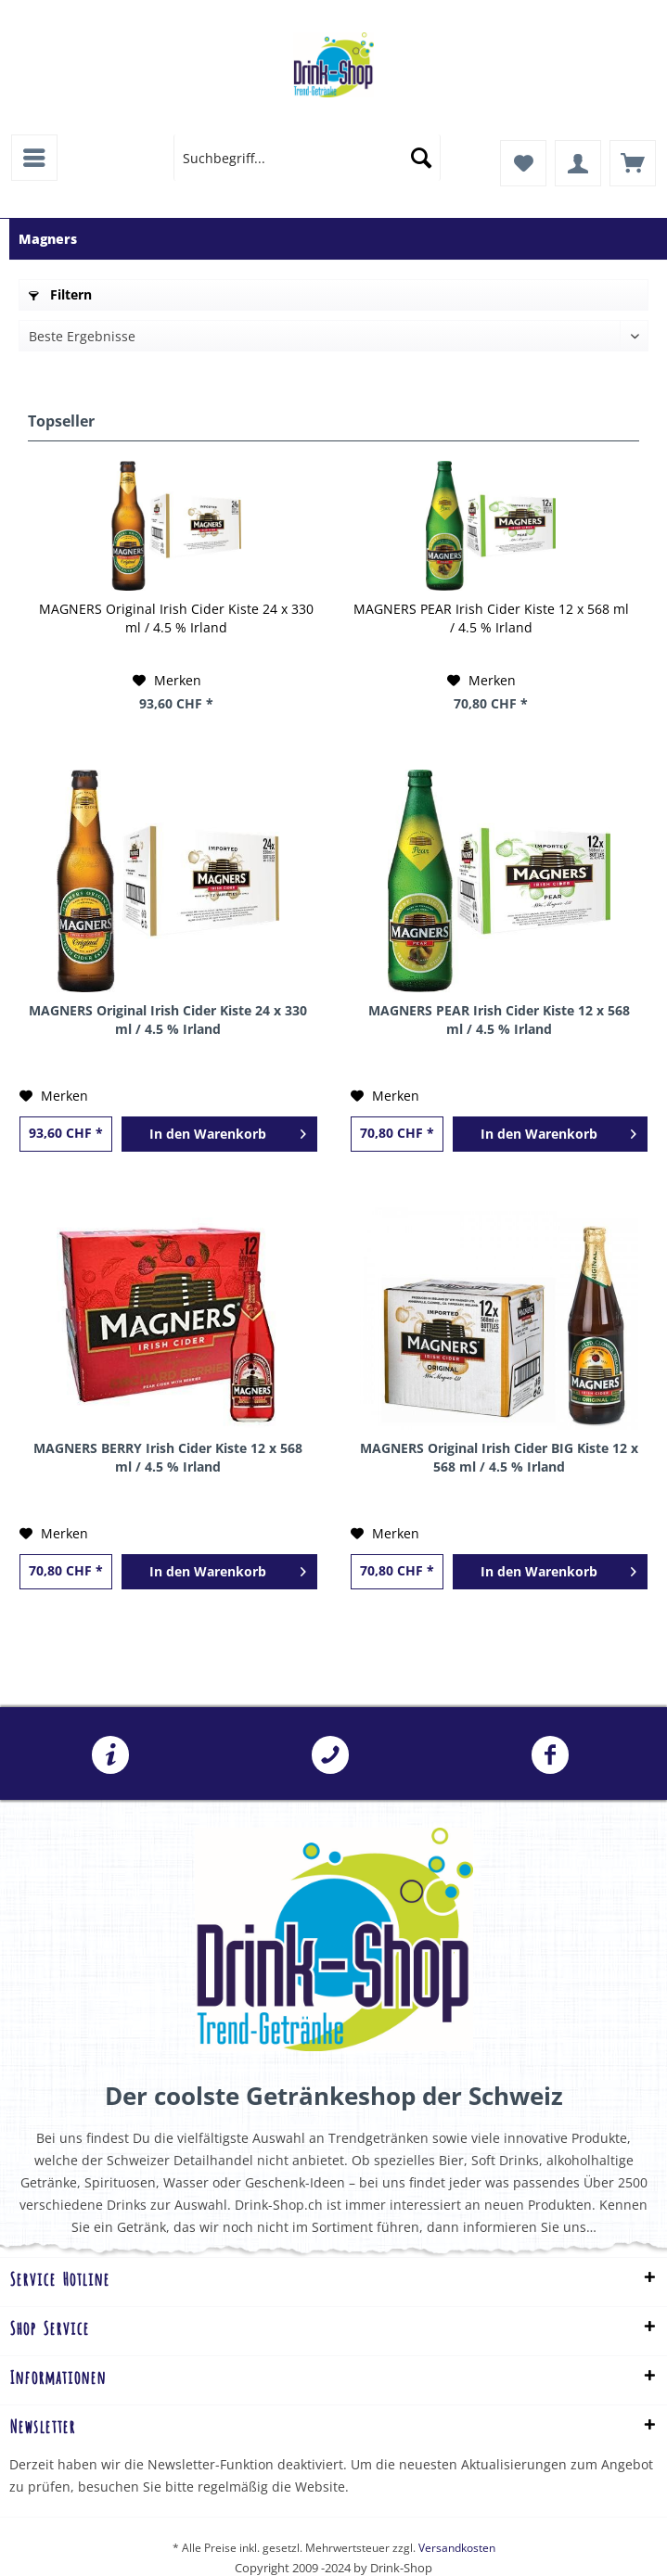 This screenshot has height=2576, width=667. What do you see at coordinates (632, 163) in the screenshot?
I see `[Warenkorb]` at bounding box center [632, 163].